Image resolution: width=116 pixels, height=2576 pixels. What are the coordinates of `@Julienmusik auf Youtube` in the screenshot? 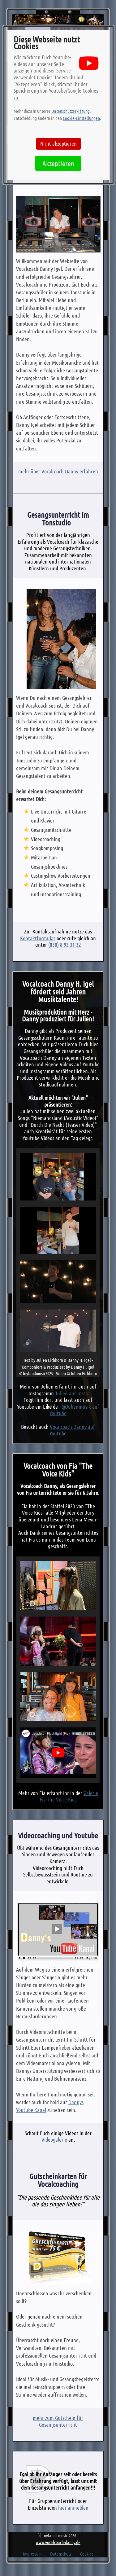 It's located at (74, 1410).